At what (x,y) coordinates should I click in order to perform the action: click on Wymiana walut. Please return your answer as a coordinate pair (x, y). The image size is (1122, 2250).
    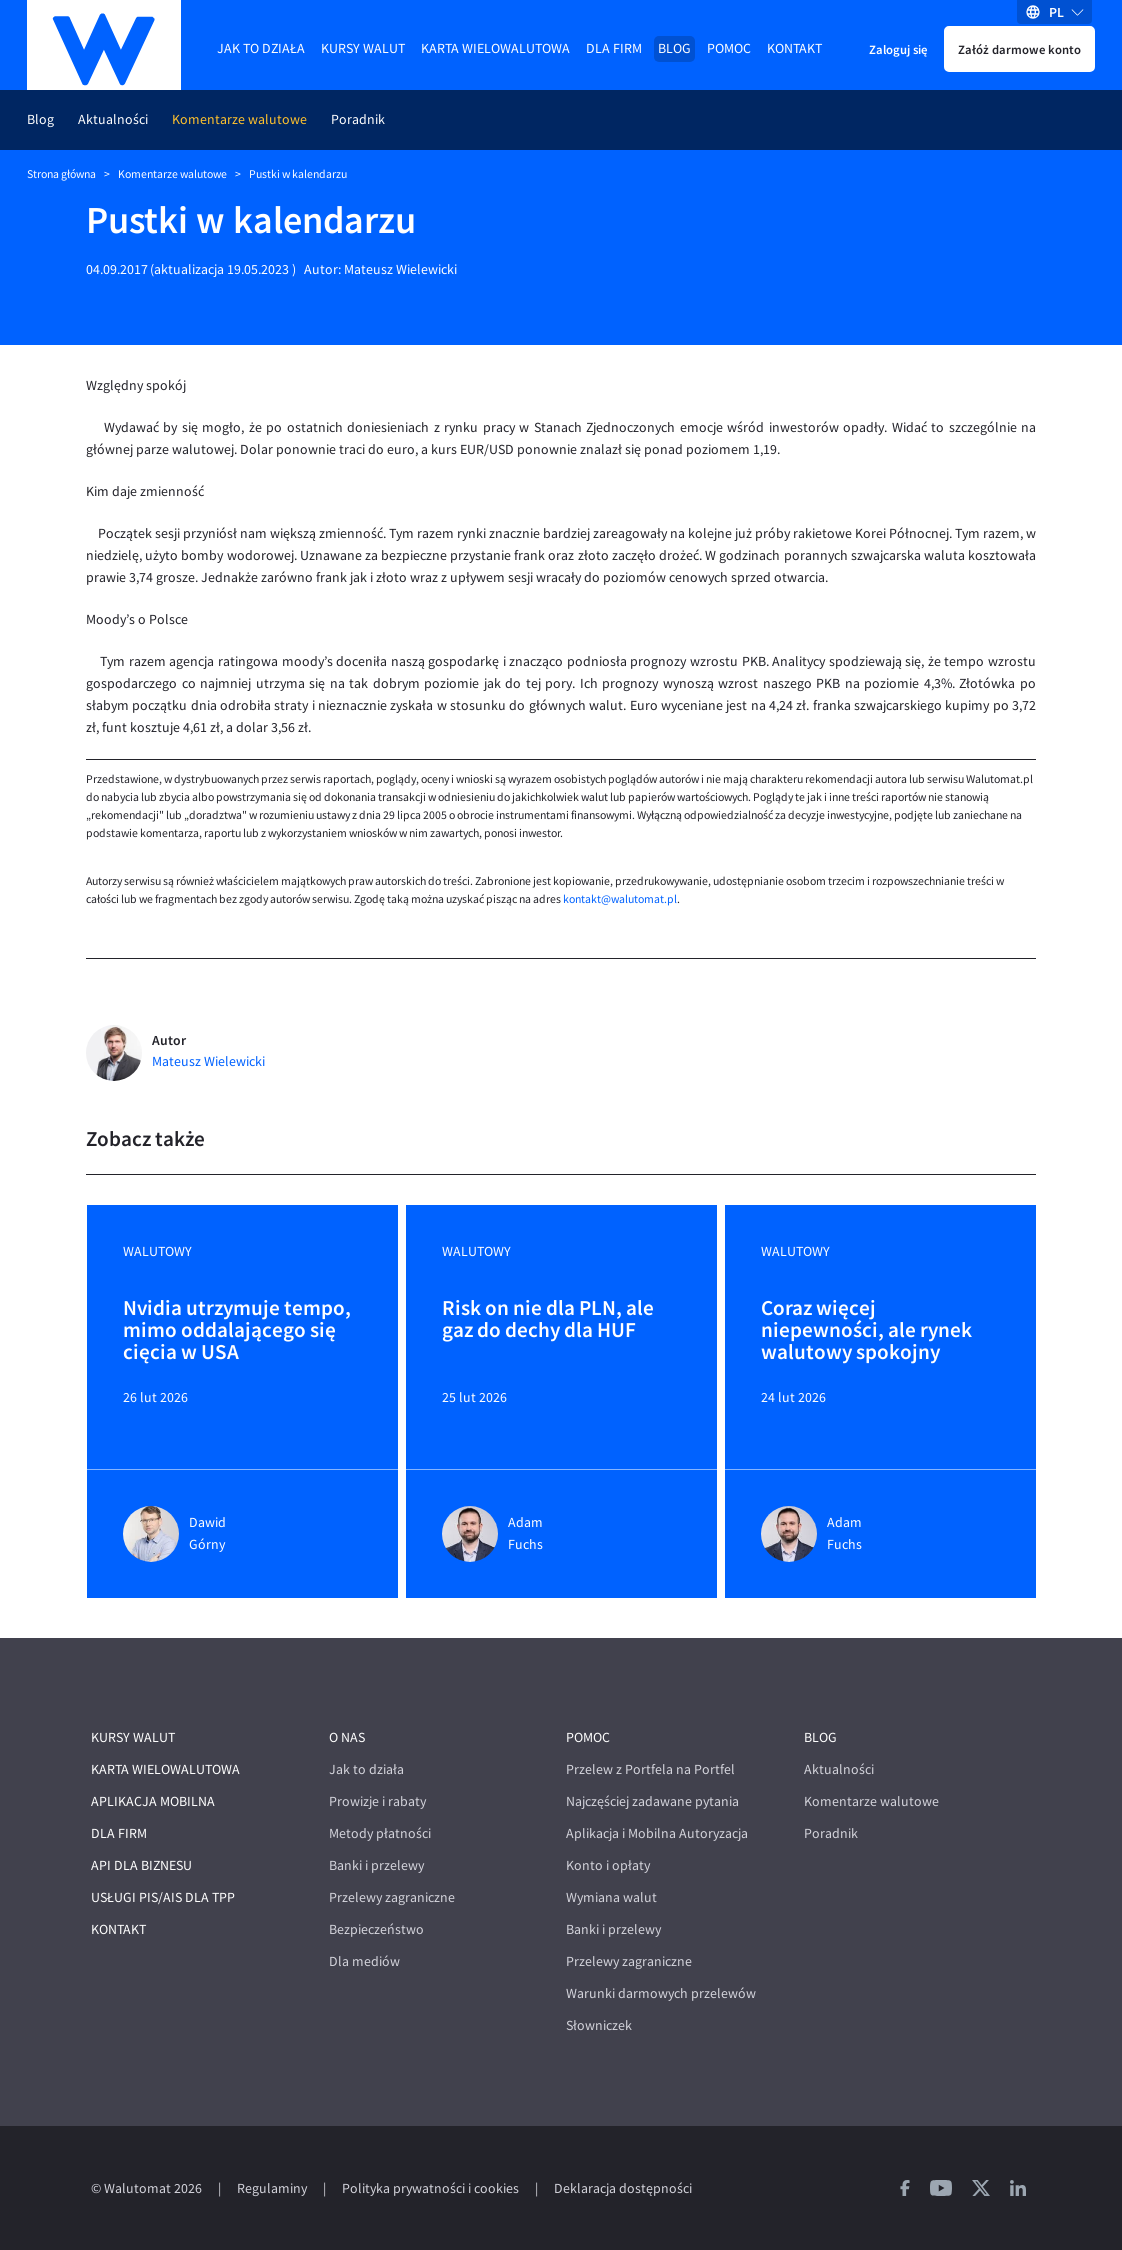
    Looking at the image, I should click on (611, 1897).